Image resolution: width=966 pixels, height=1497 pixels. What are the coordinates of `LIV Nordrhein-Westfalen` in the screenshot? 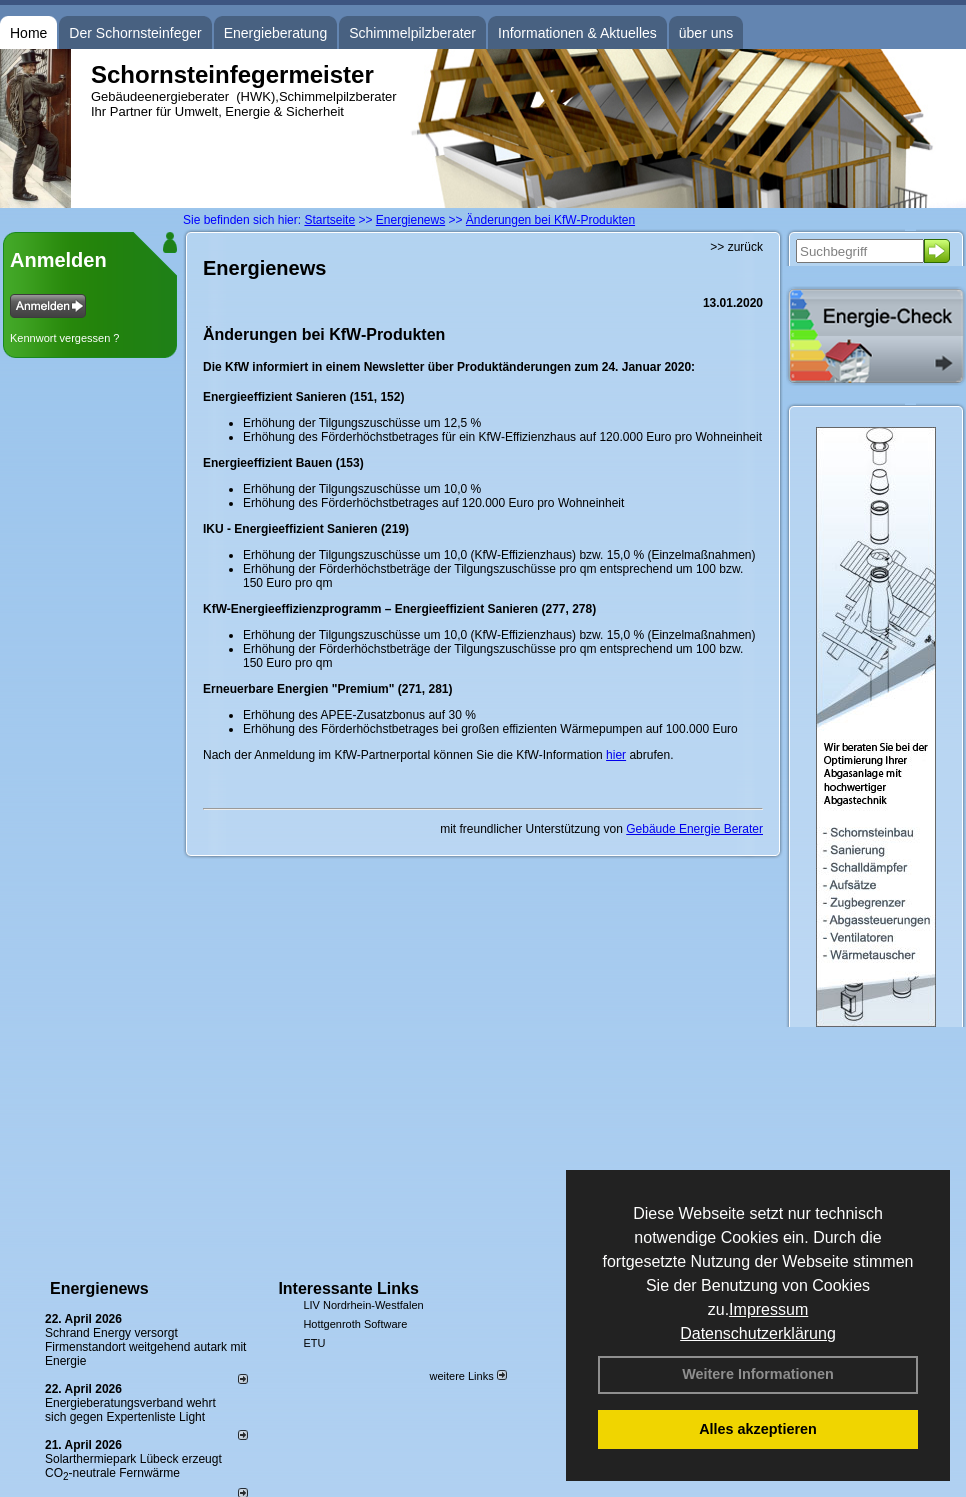 It's located at (363, 1305).